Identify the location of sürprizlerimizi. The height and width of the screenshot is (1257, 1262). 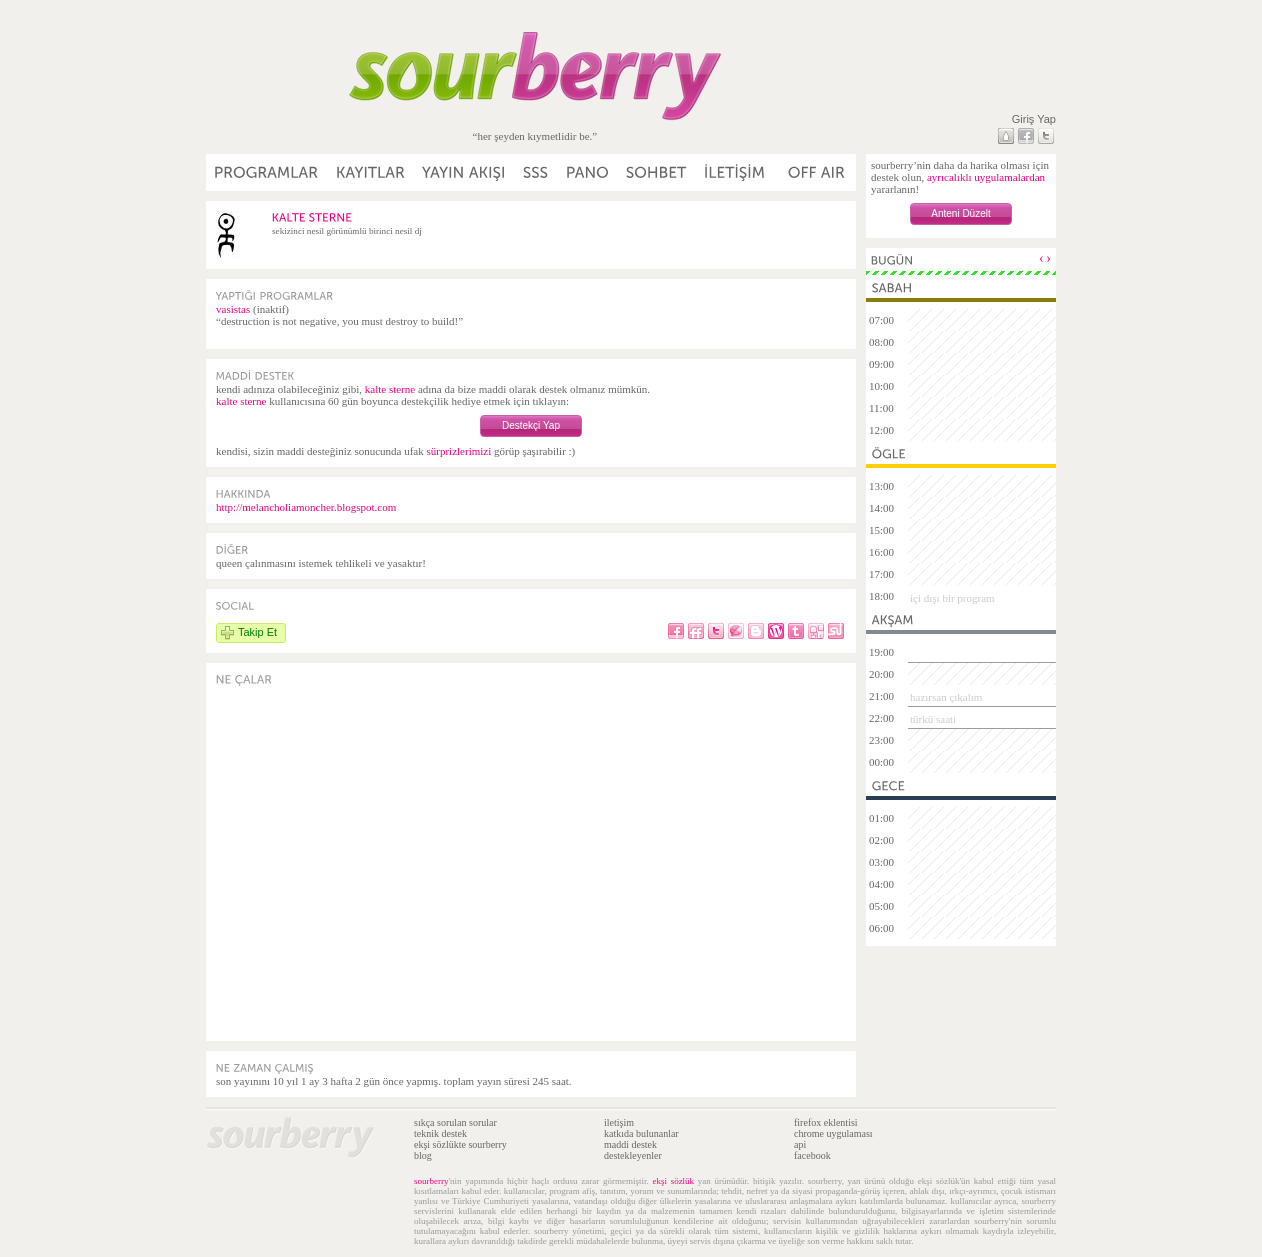
(458, 451).